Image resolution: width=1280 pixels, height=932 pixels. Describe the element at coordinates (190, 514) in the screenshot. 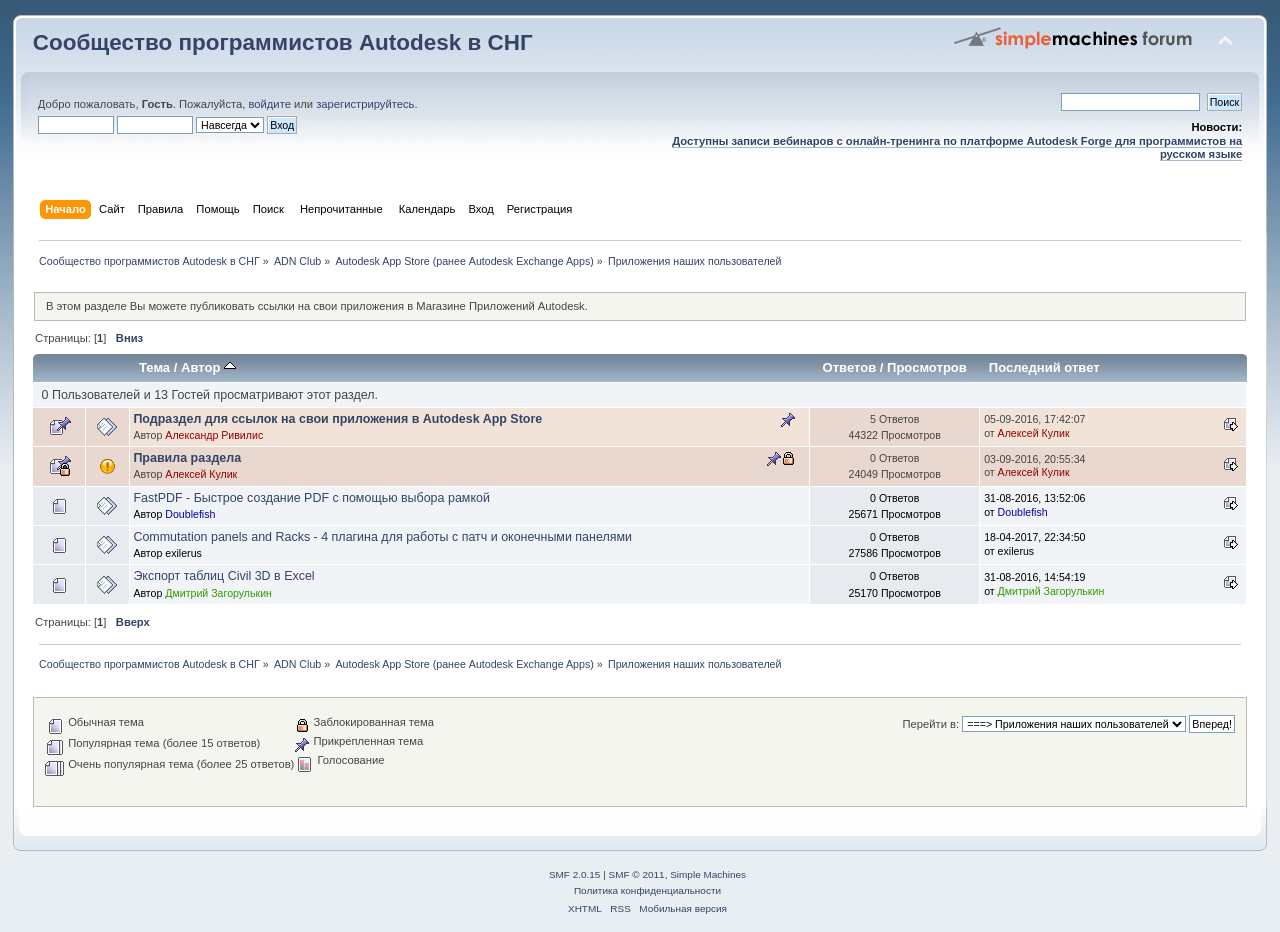

I see `Doublefish` at that location.